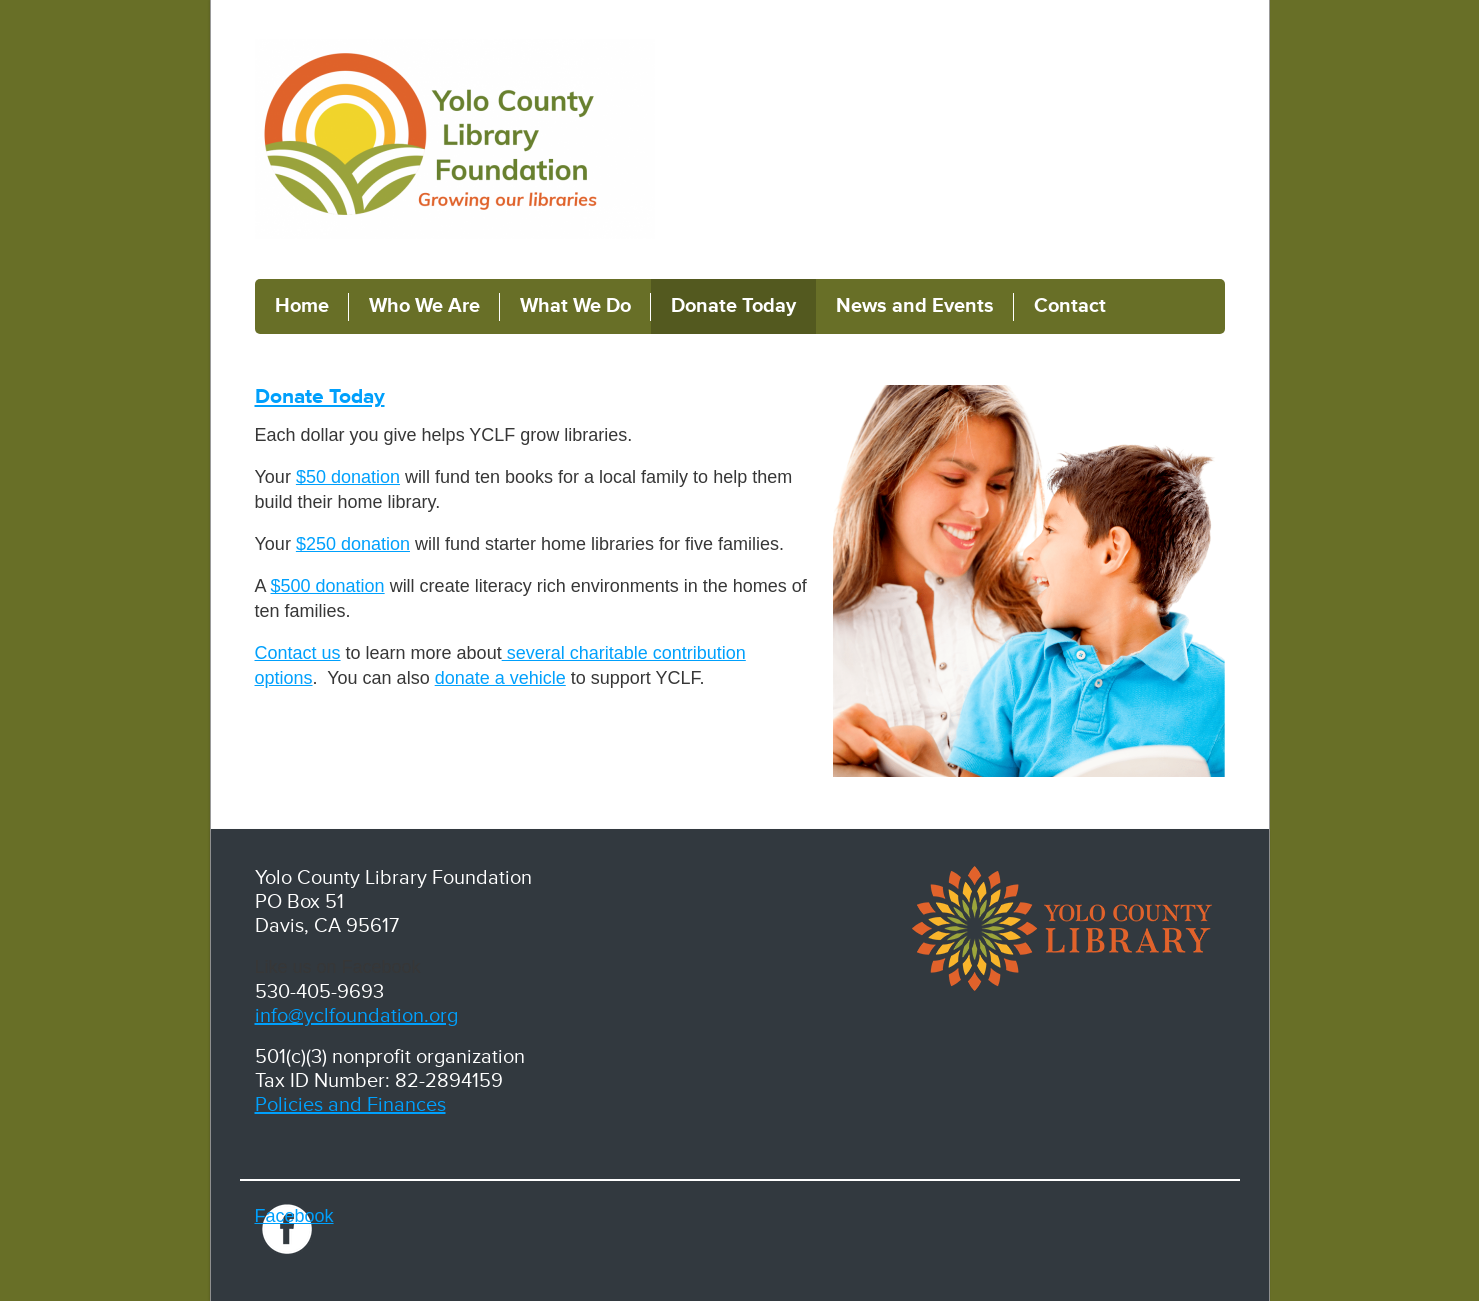  I want to click on $250 donation, so click(353, 544).